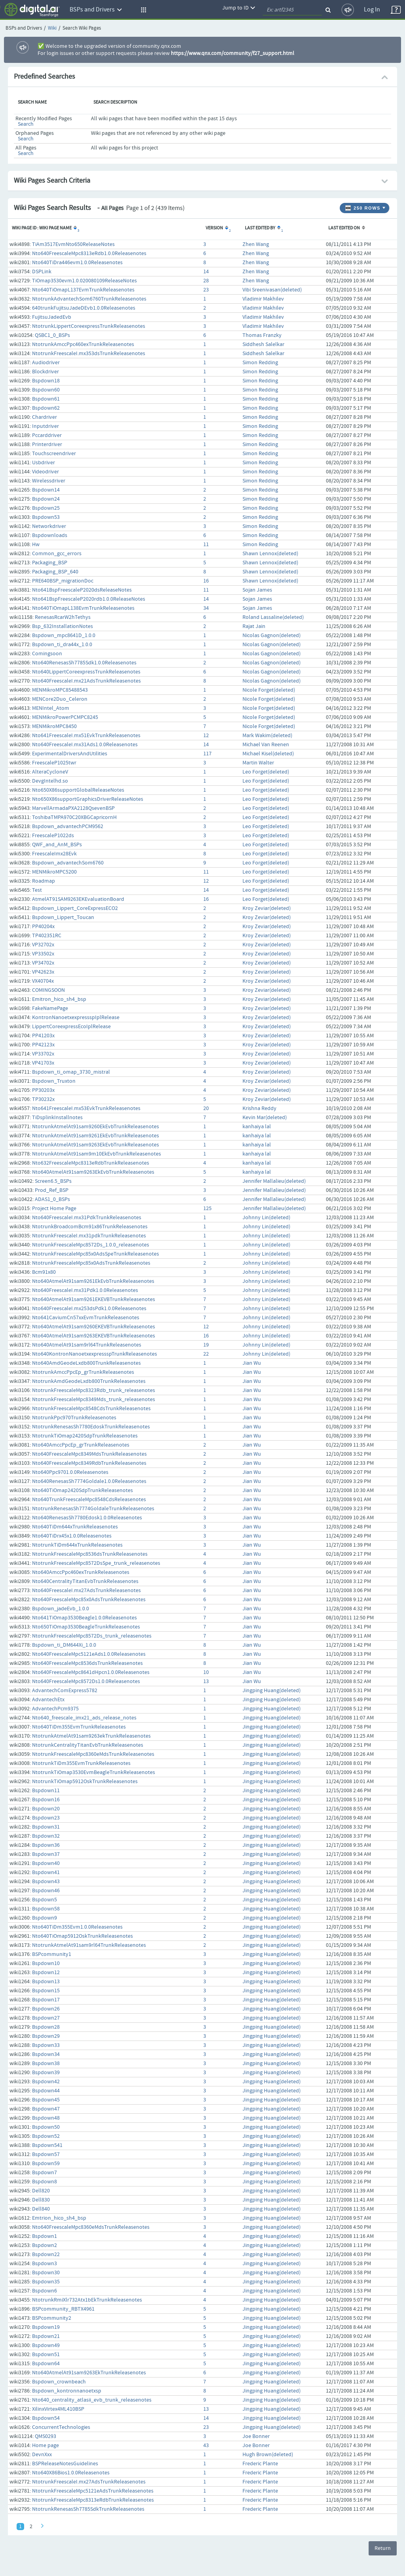  I want to click on Bspdown_ti_DM644Xi_1.0.0, so click(64, 1645).